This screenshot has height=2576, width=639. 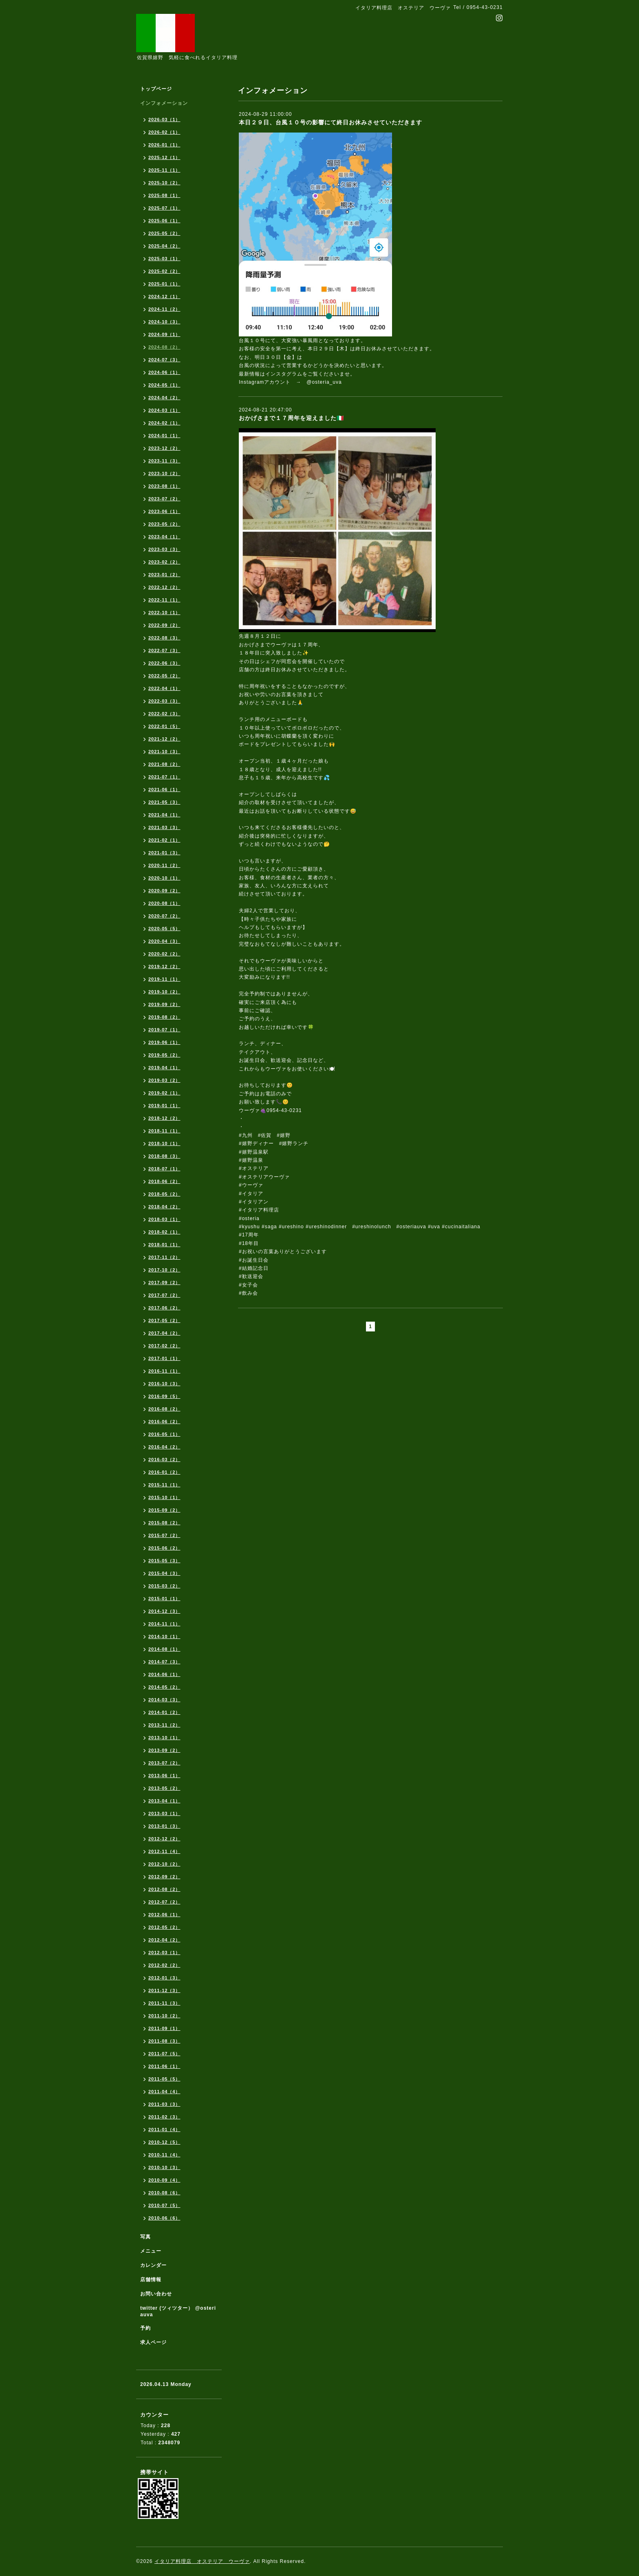 What do you see at coordinates (164, 296) in the screenshot?
I see `2024-12（1）` at bounding box center [164, 296].